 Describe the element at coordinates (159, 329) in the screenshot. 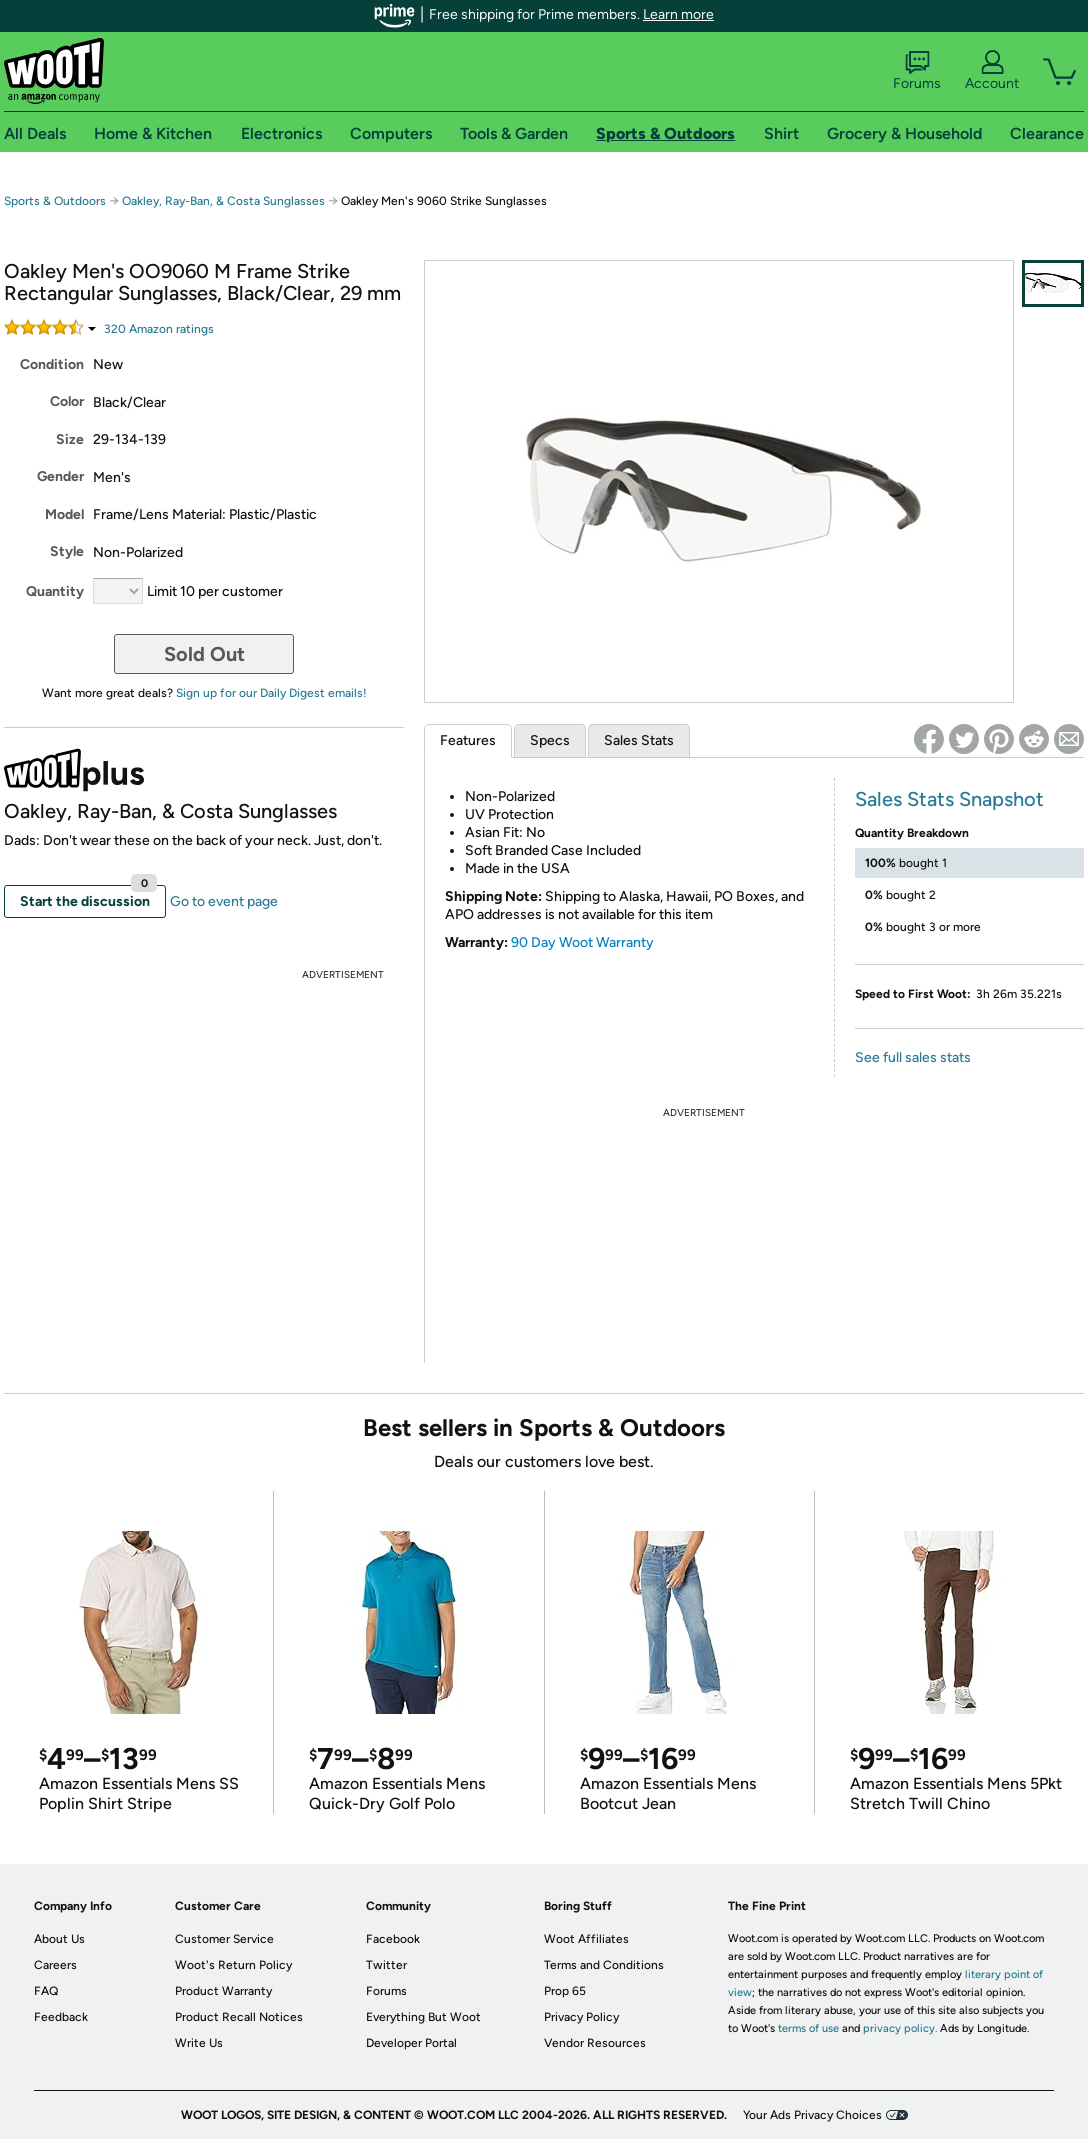

I see `Amazon rating` at that location.